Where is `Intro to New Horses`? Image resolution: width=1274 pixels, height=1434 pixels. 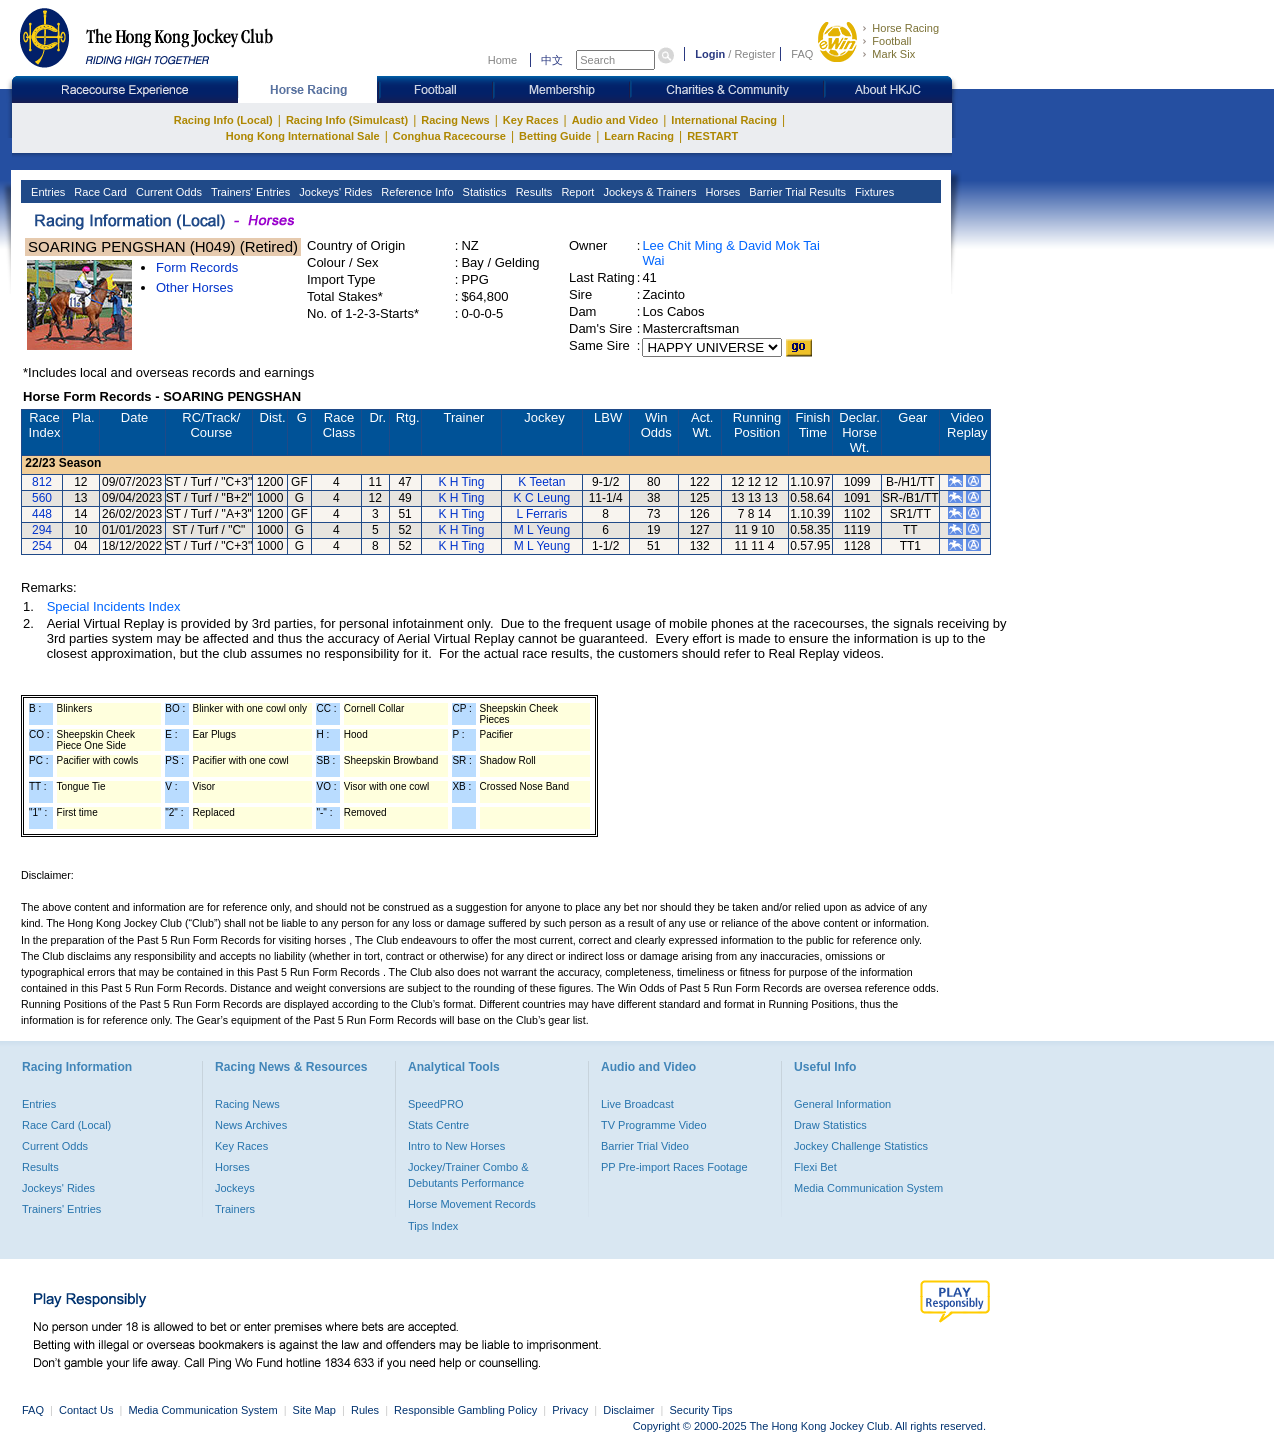 Intro to New Horses is located at coordinates (456, 1146).